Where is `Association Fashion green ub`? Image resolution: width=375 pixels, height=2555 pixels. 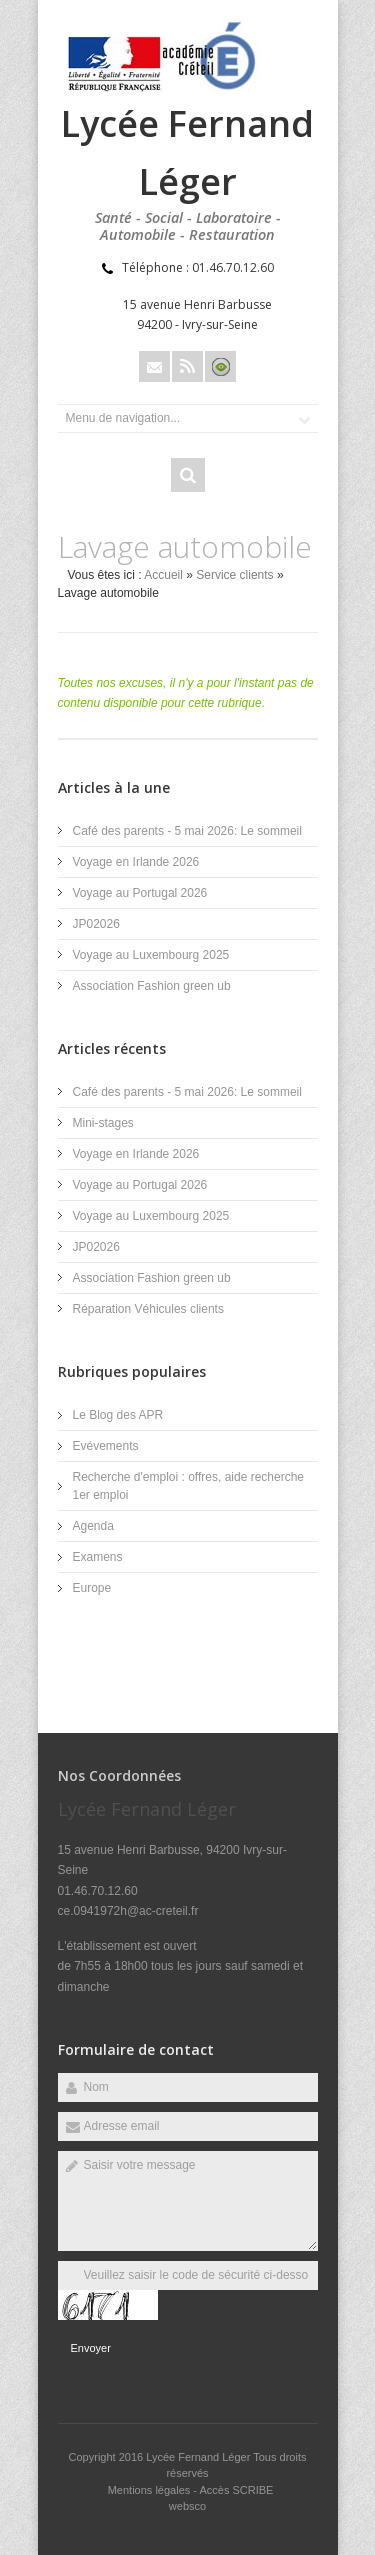 Association Fashion green ub is located at coordinates (152, 986).